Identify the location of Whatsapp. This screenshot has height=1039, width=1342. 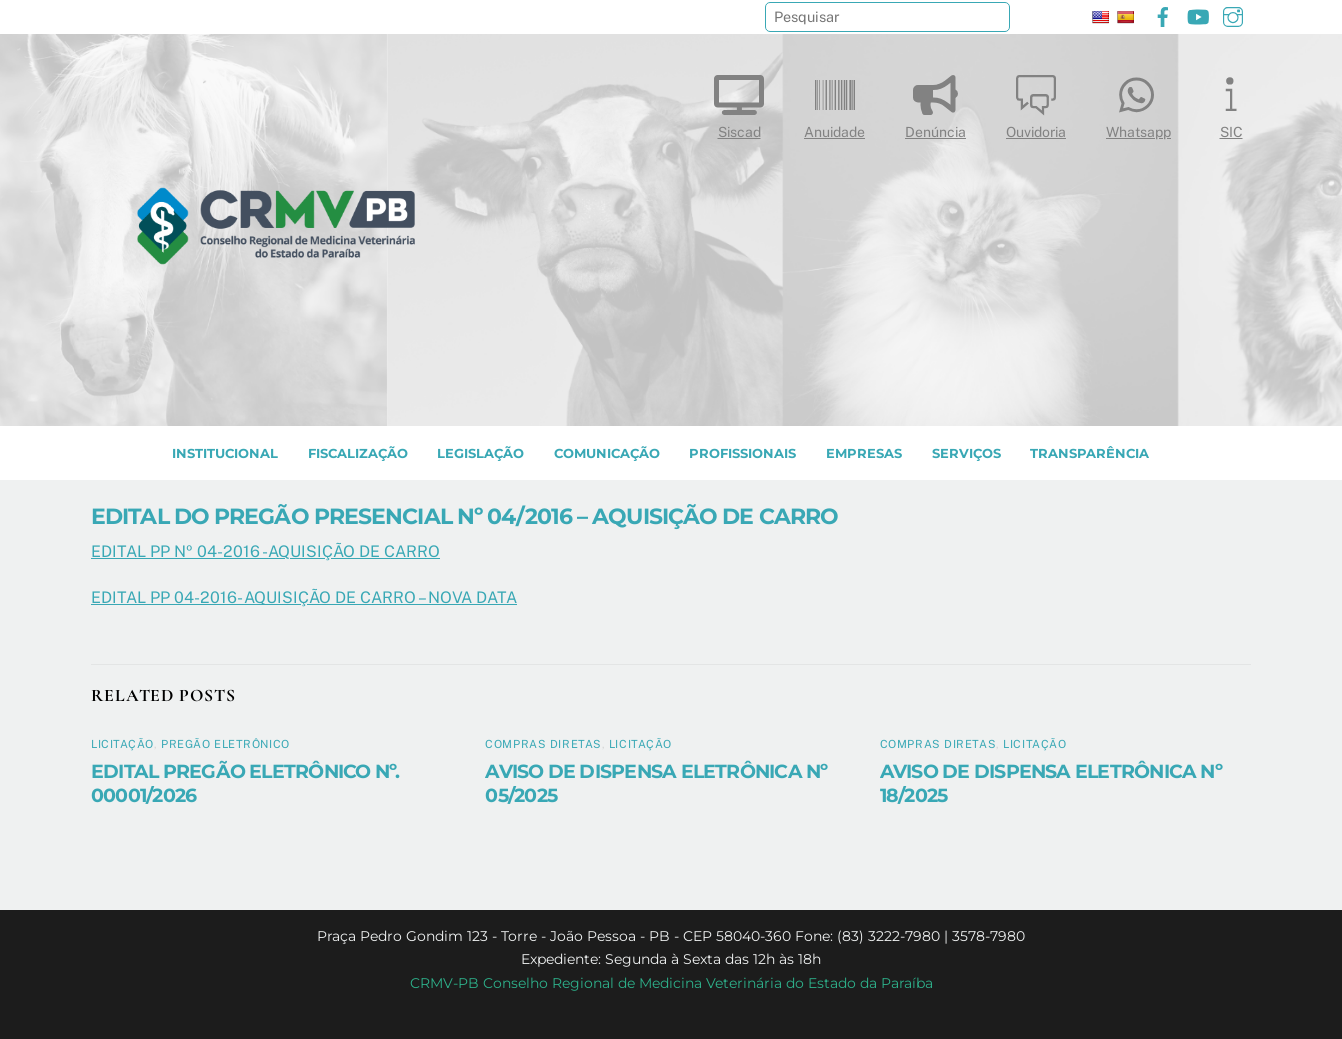
(1138, 102).